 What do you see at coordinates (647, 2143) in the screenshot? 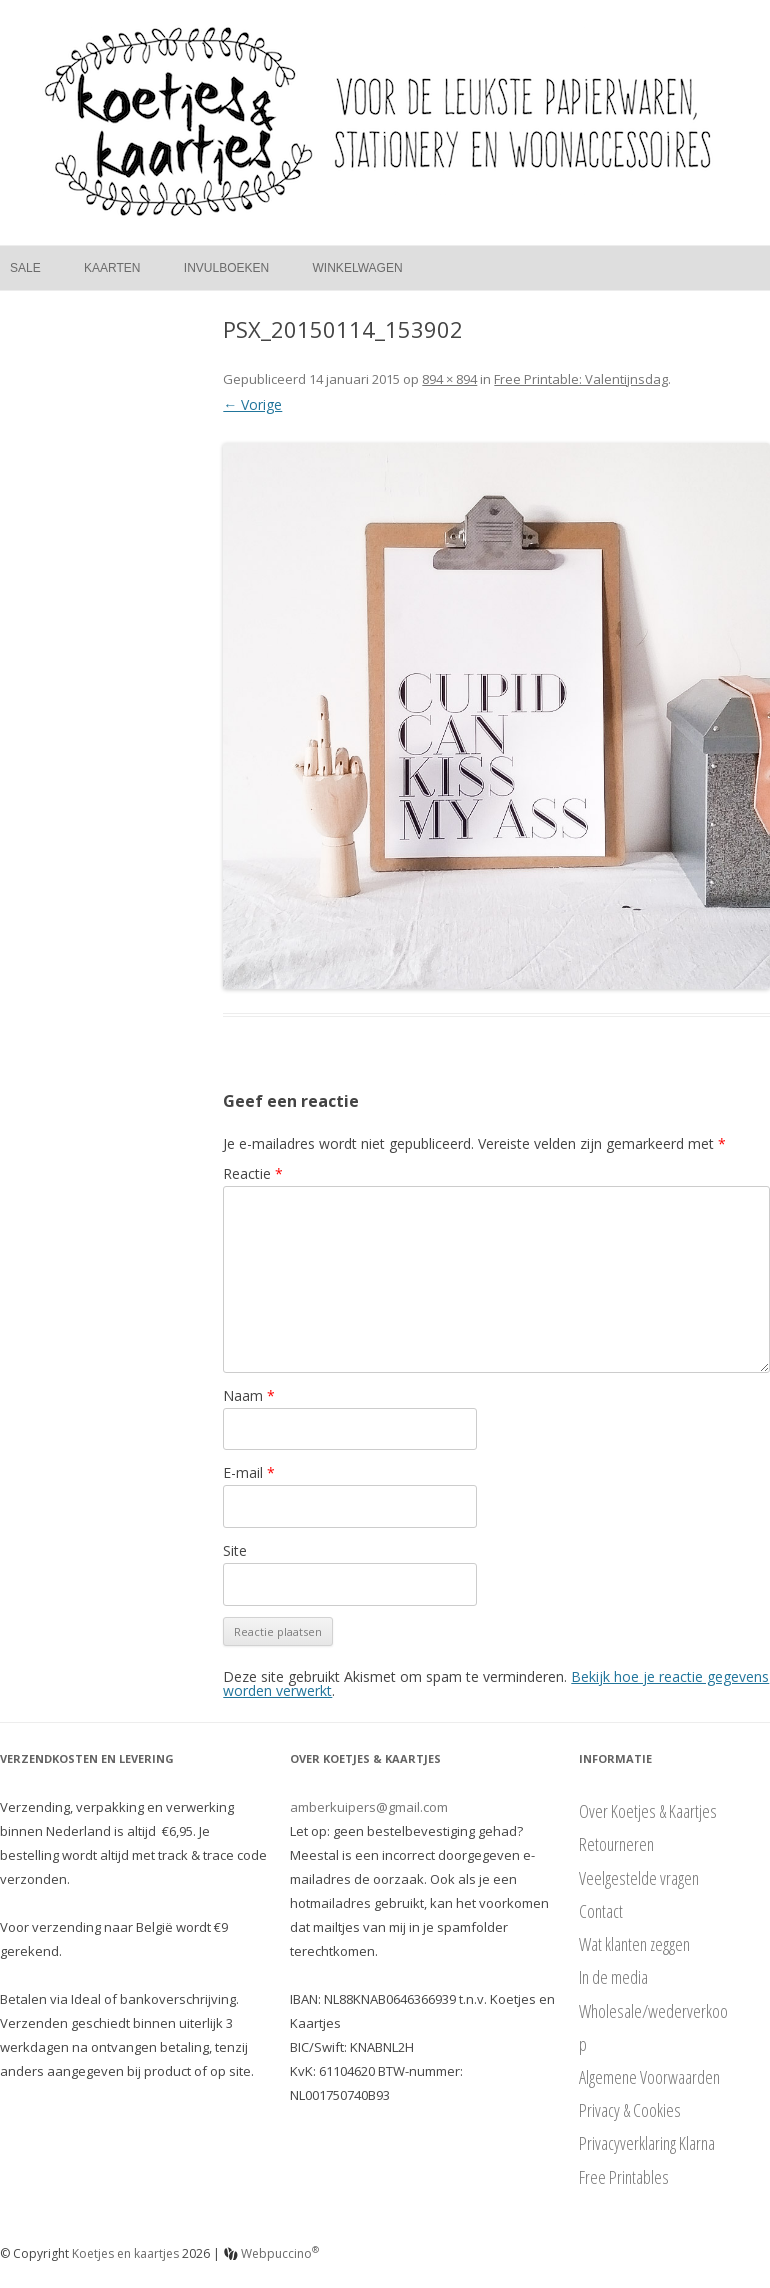
I see `Privacyverklaring Klarna` at bounding box center [647, 2143].